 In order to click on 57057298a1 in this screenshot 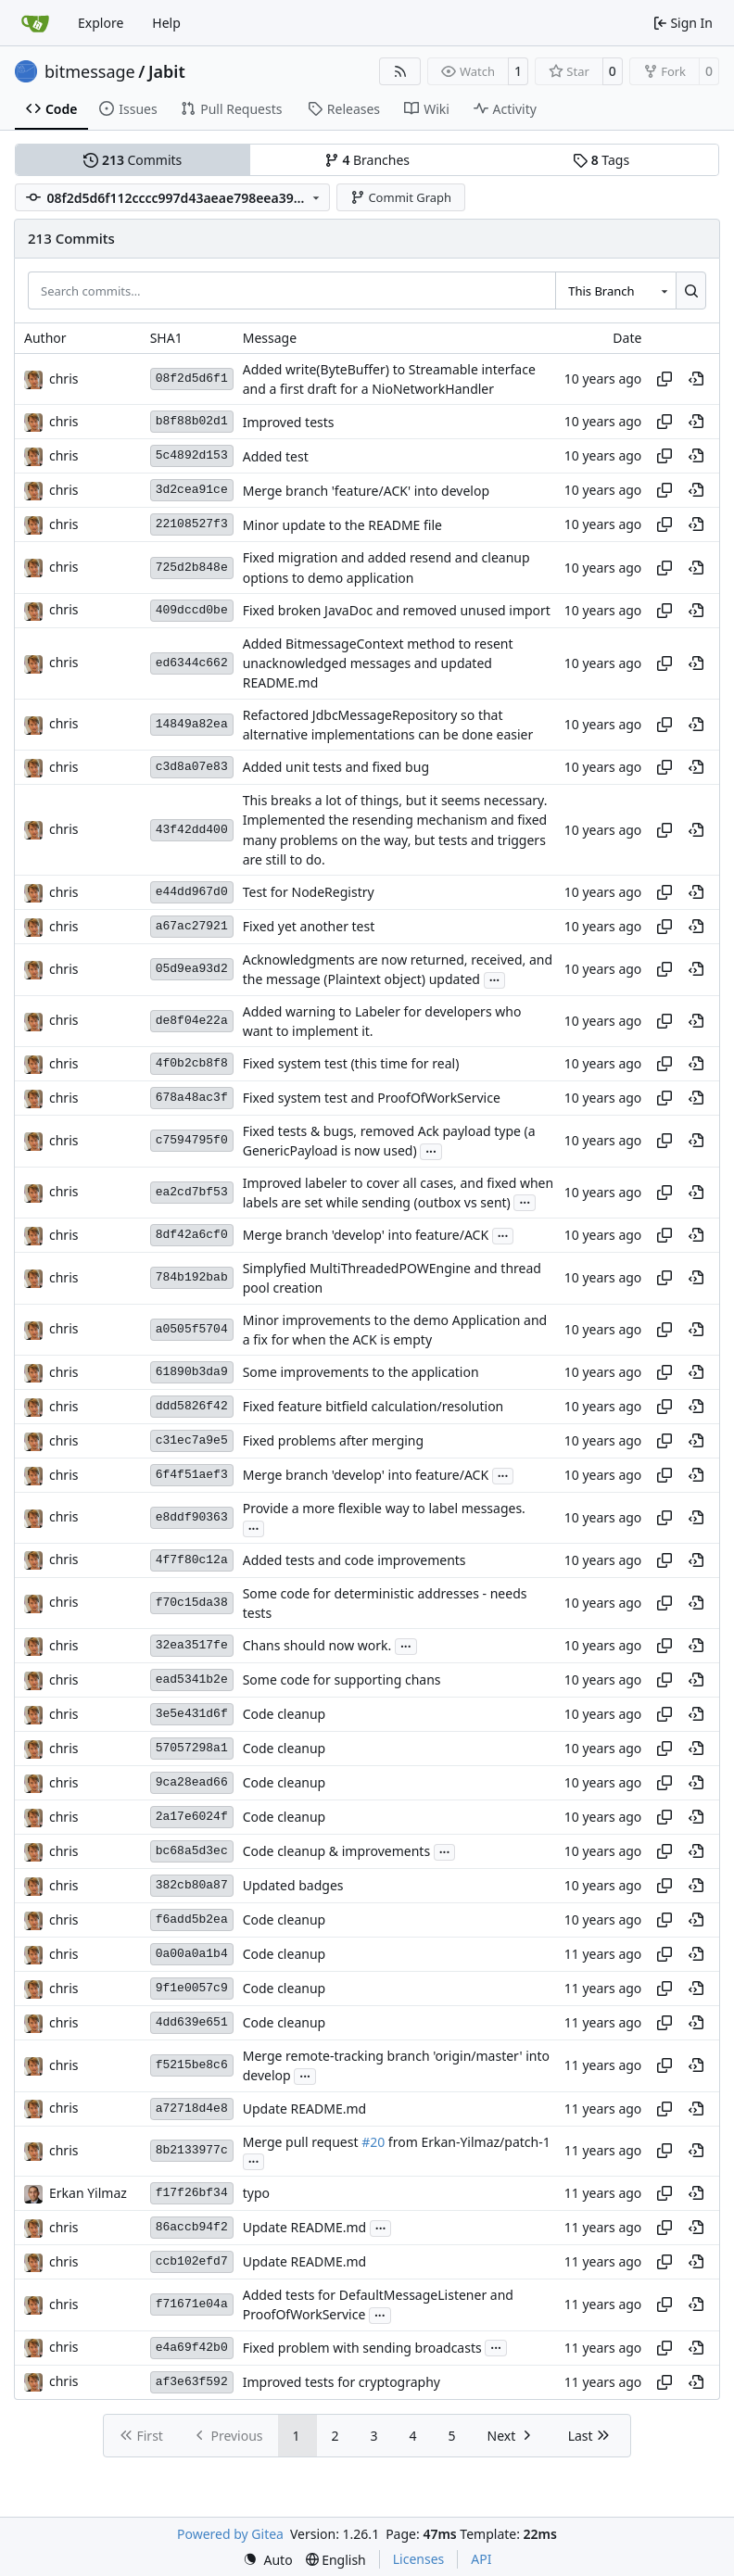, I will do `click(192, 1748)`.